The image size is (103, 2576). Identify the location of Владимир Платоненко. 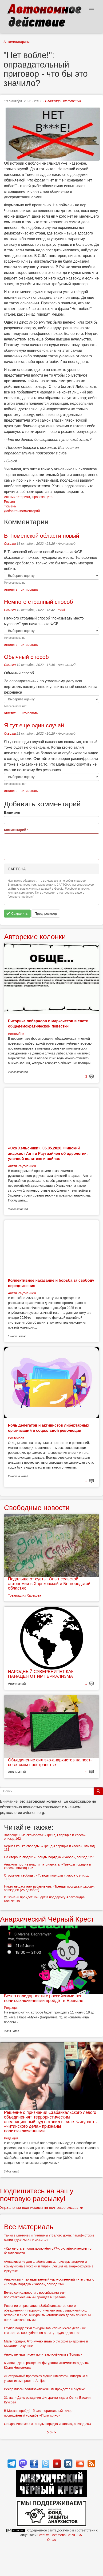
(63, 101).